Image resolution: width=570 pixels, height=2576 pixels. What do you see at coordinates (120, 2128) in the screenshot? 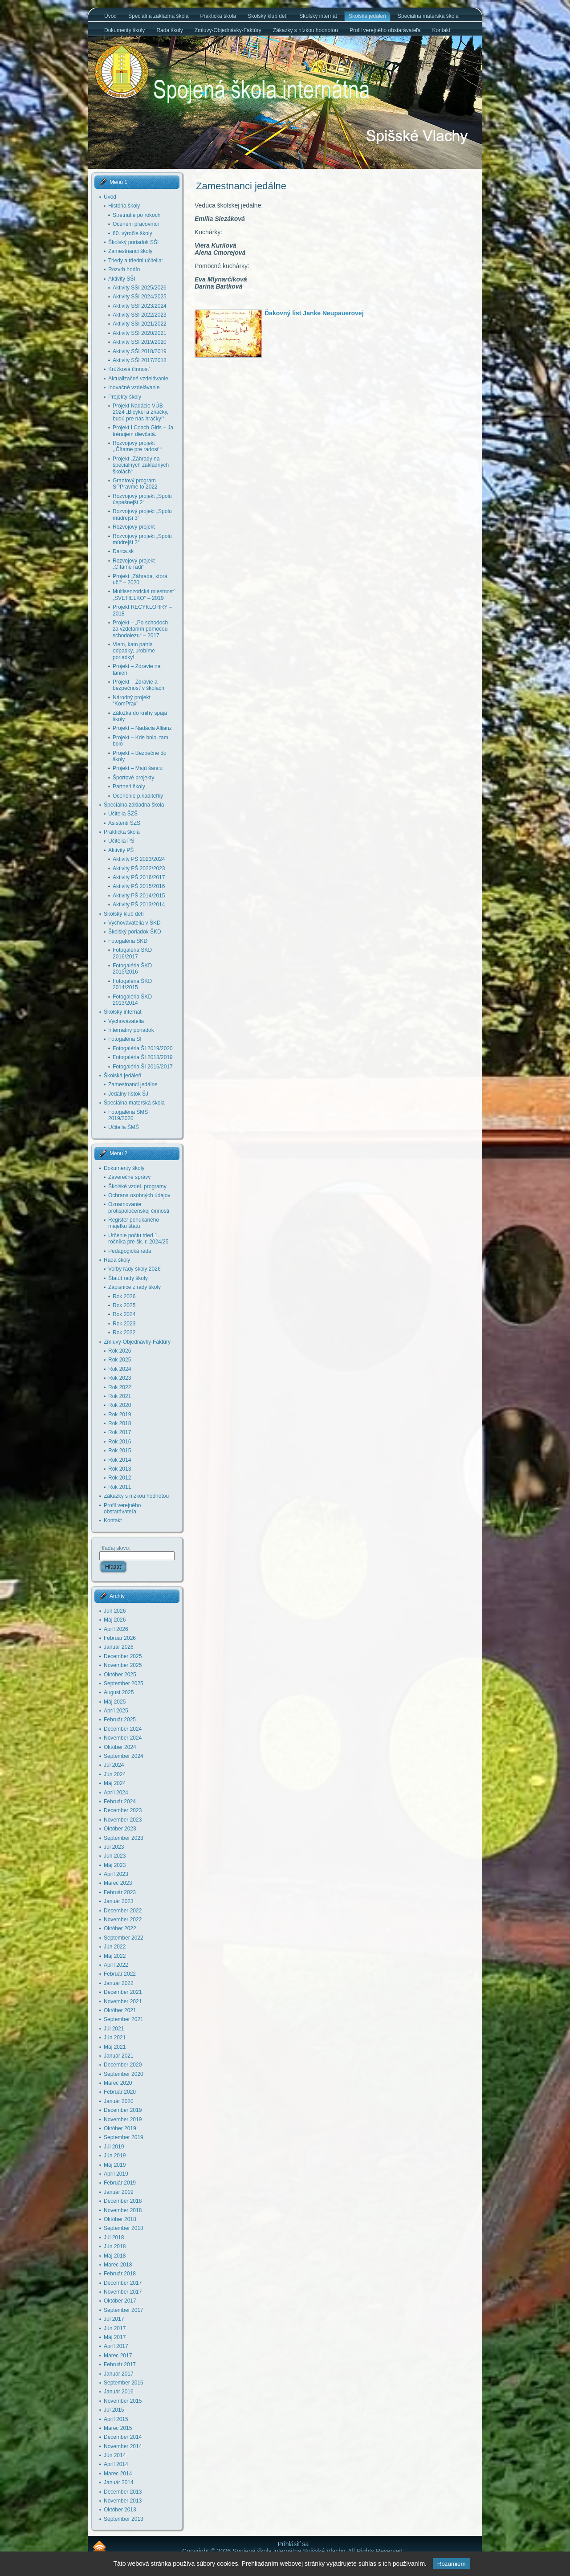
I see `Október 2019` at bounding box center [120, 2128].